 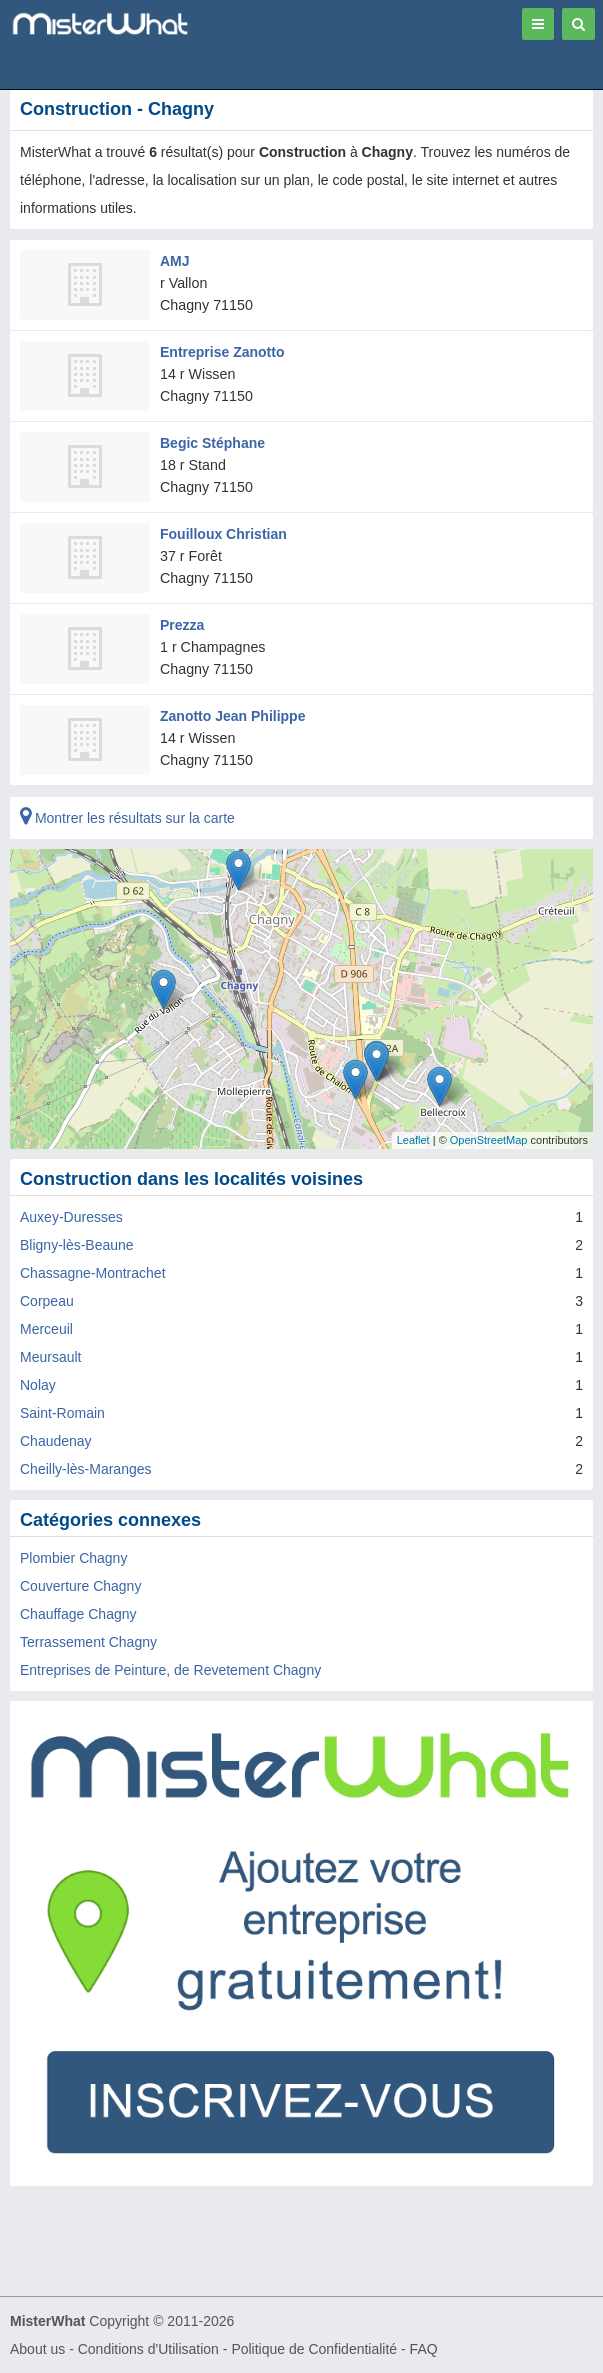 I want to click on Zanotto Jean Philippe, so click(x=232, y=716).